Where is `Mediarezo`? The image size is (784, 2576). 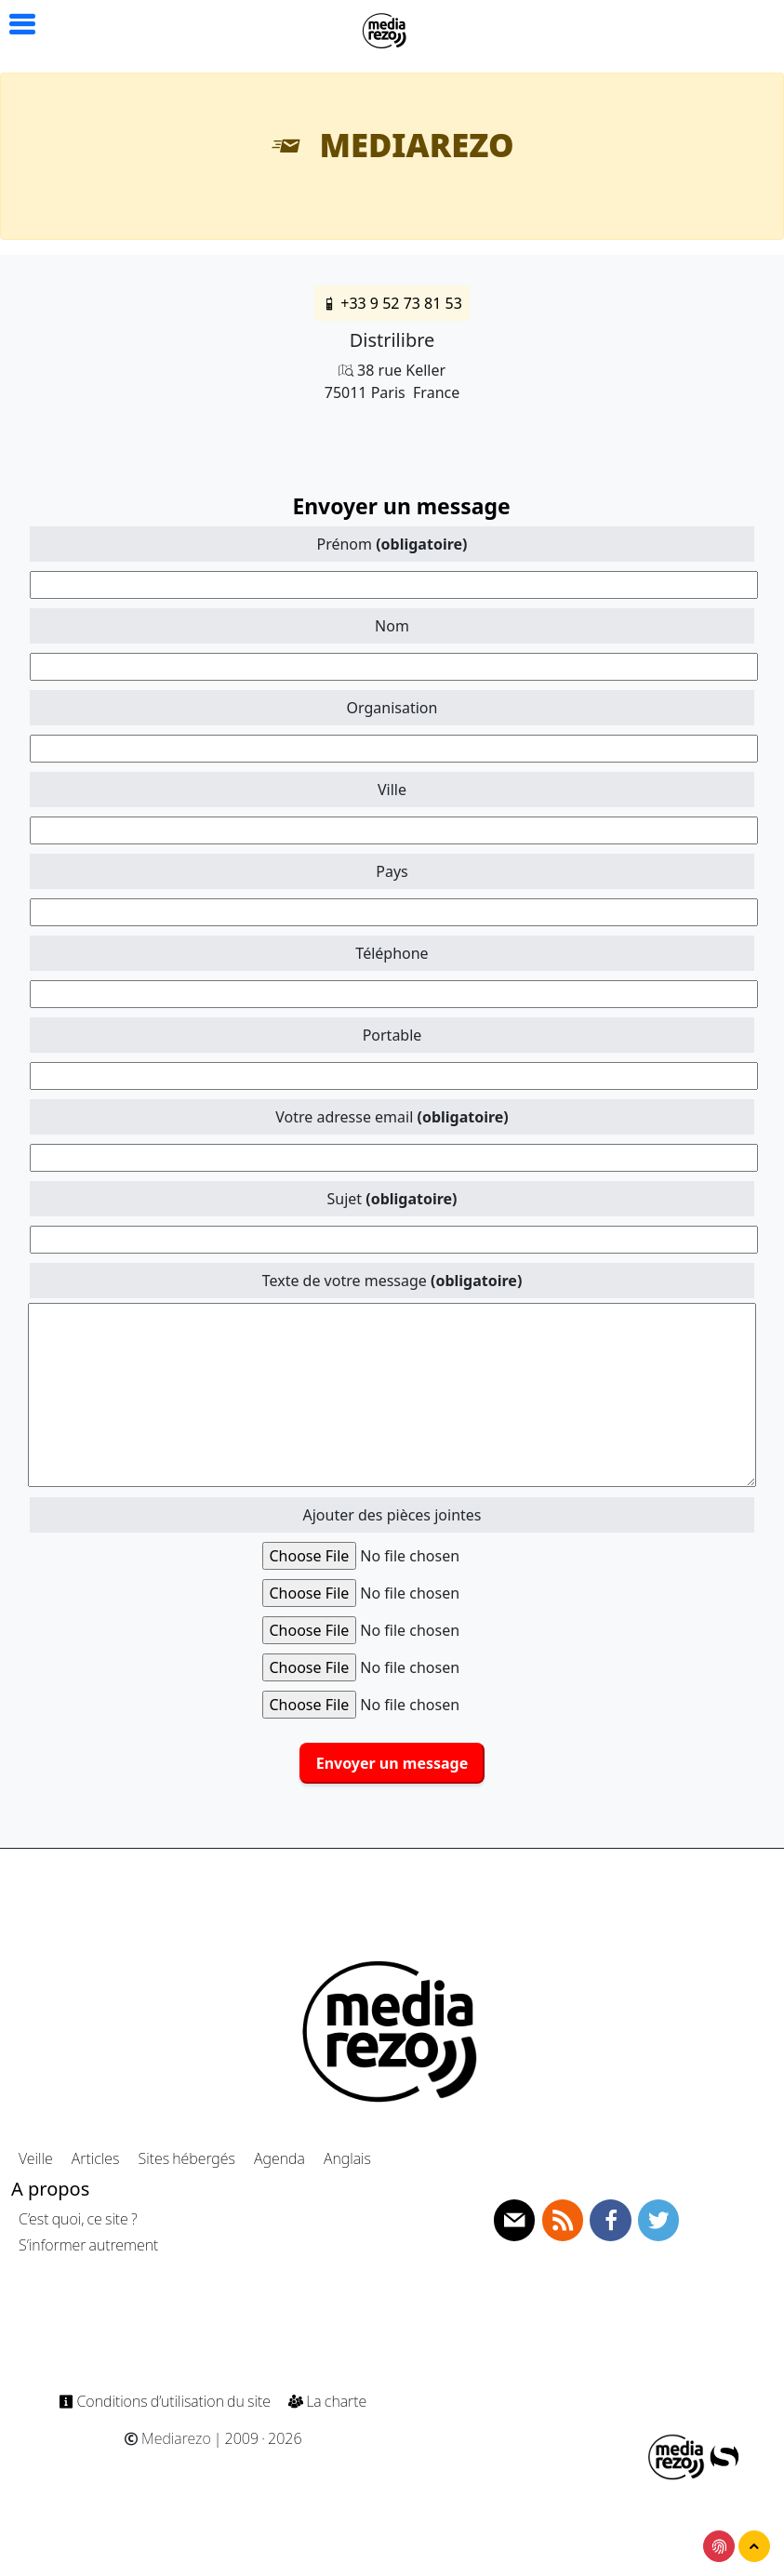
Mediarezo is located at coordinates (167, 2438).